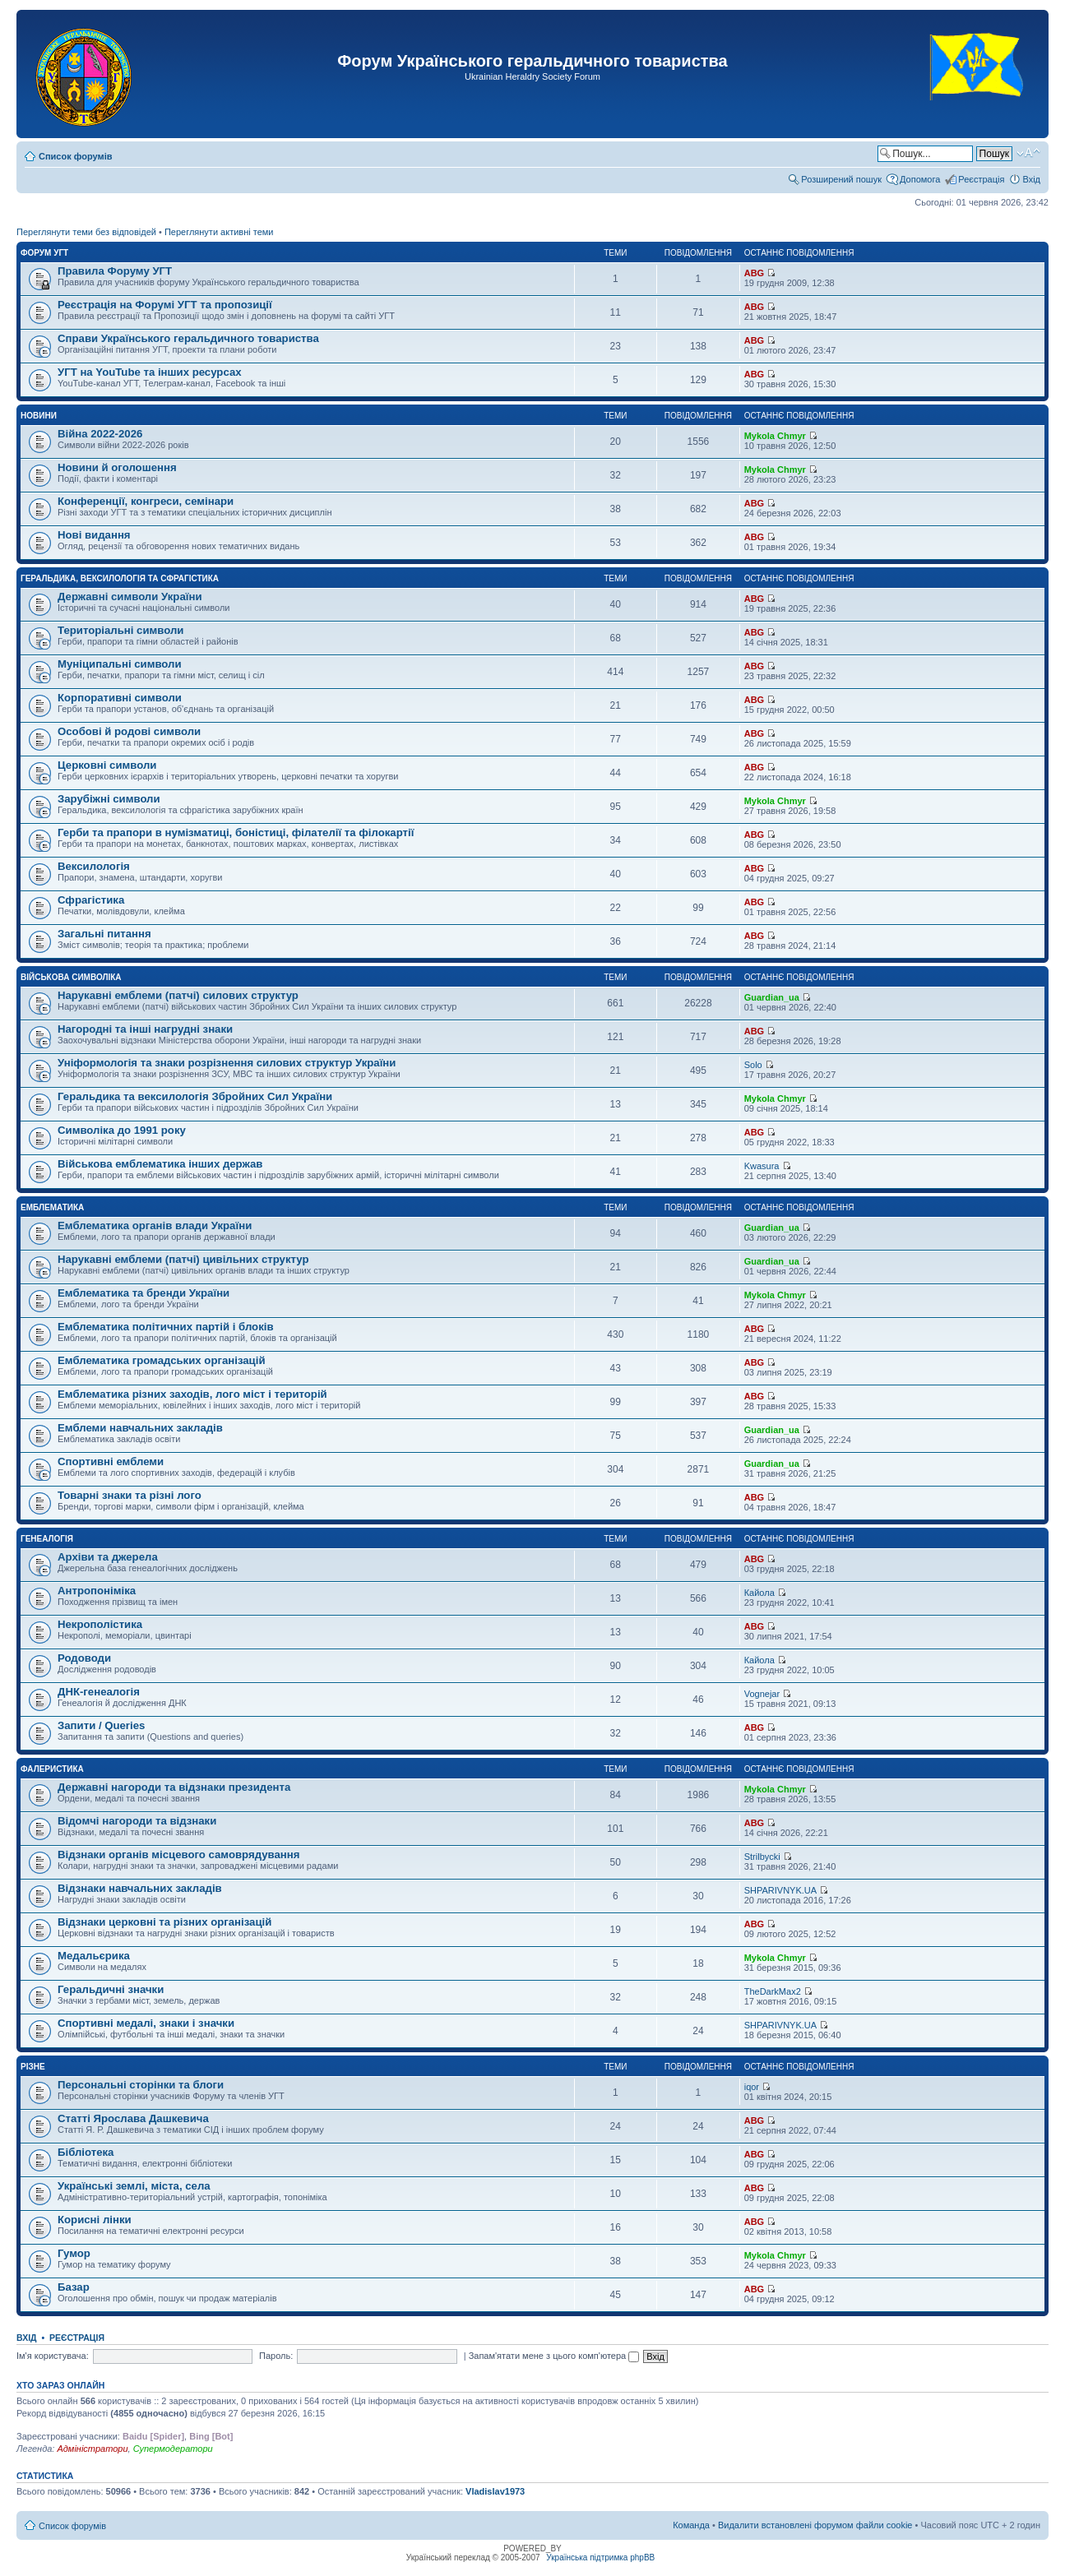  Describe the element at coordinates (141, 2085) in the screenshot. I see `Персональні сторінки та блоги` at that location.